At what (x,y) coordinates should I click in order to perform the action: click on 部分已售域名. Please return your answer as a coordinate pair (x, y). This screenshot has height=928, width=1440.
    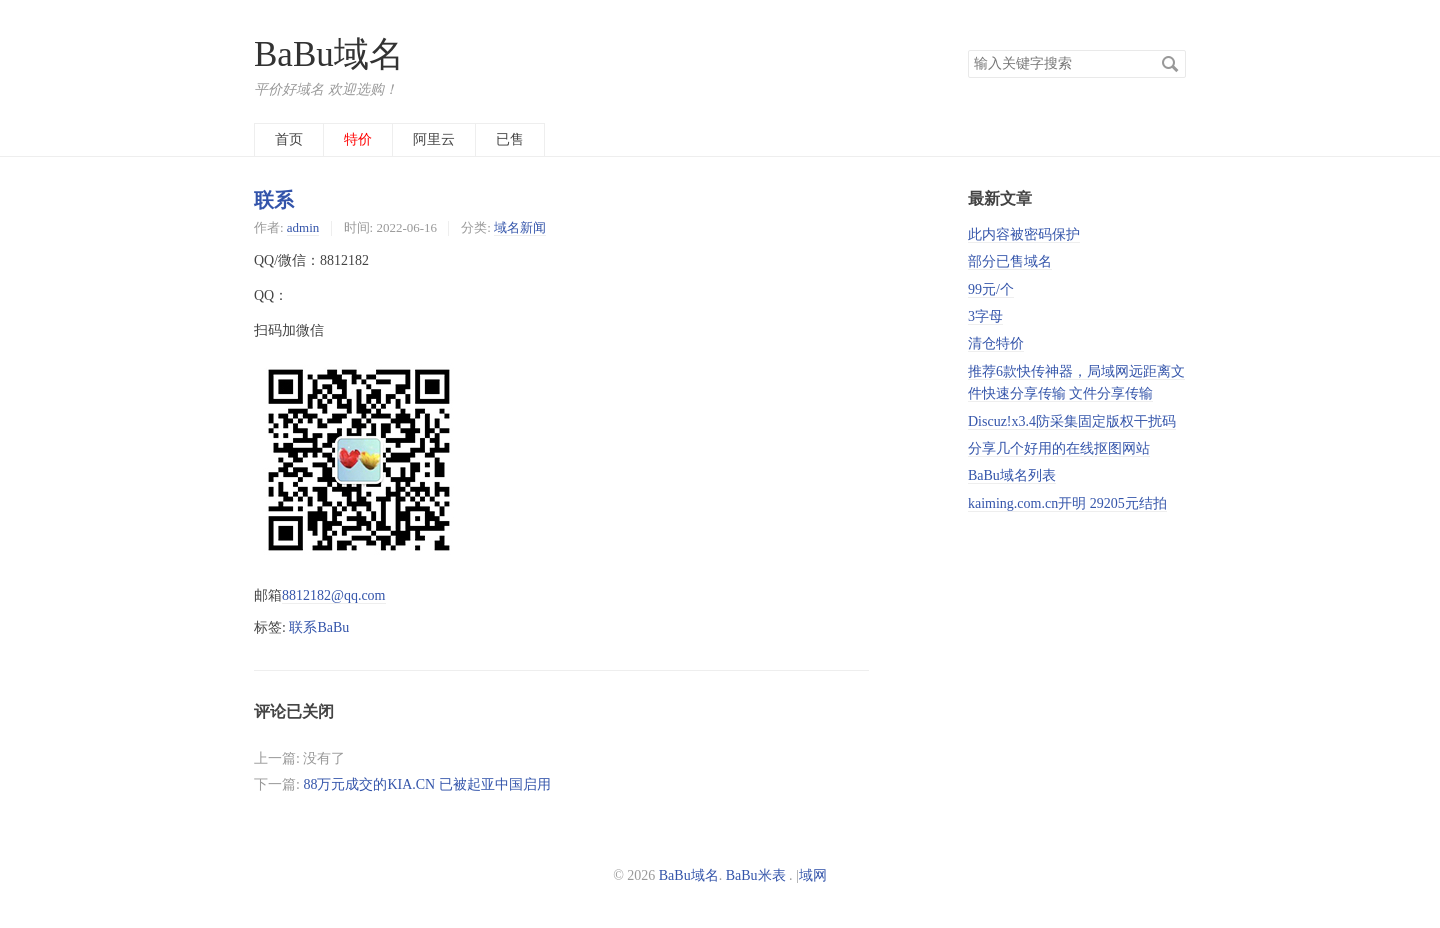
    Looking at the image, I should click on (1010, 261).